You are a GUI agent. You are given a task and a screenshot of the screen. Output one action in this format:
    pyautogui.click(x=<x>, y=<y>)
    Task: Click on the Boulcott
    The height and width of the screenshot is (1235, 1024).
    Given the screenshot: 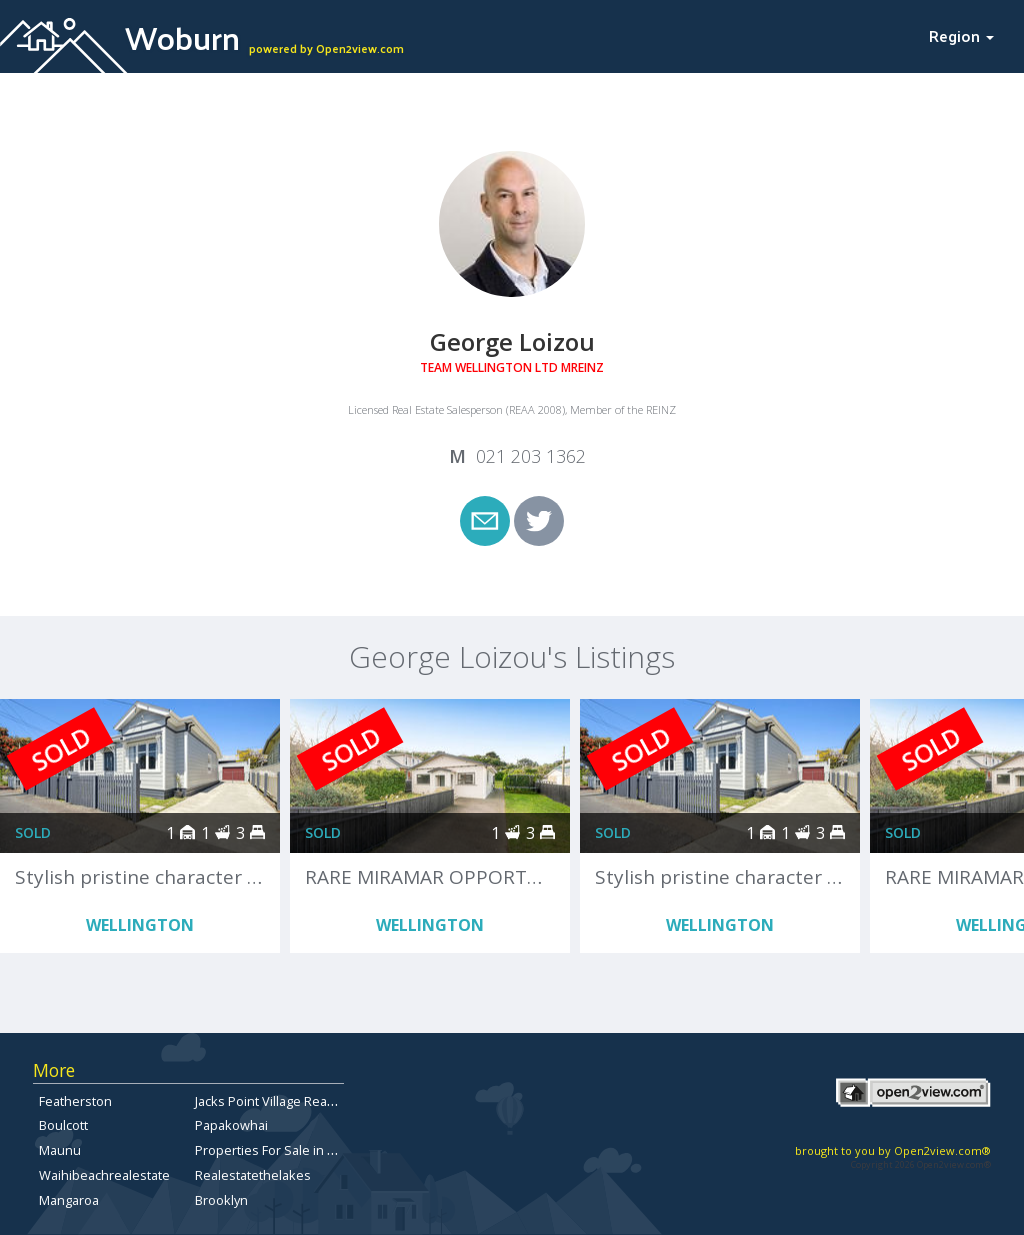 What is the action you would take?
    pyautogui.click(x=63, y=1125)
    